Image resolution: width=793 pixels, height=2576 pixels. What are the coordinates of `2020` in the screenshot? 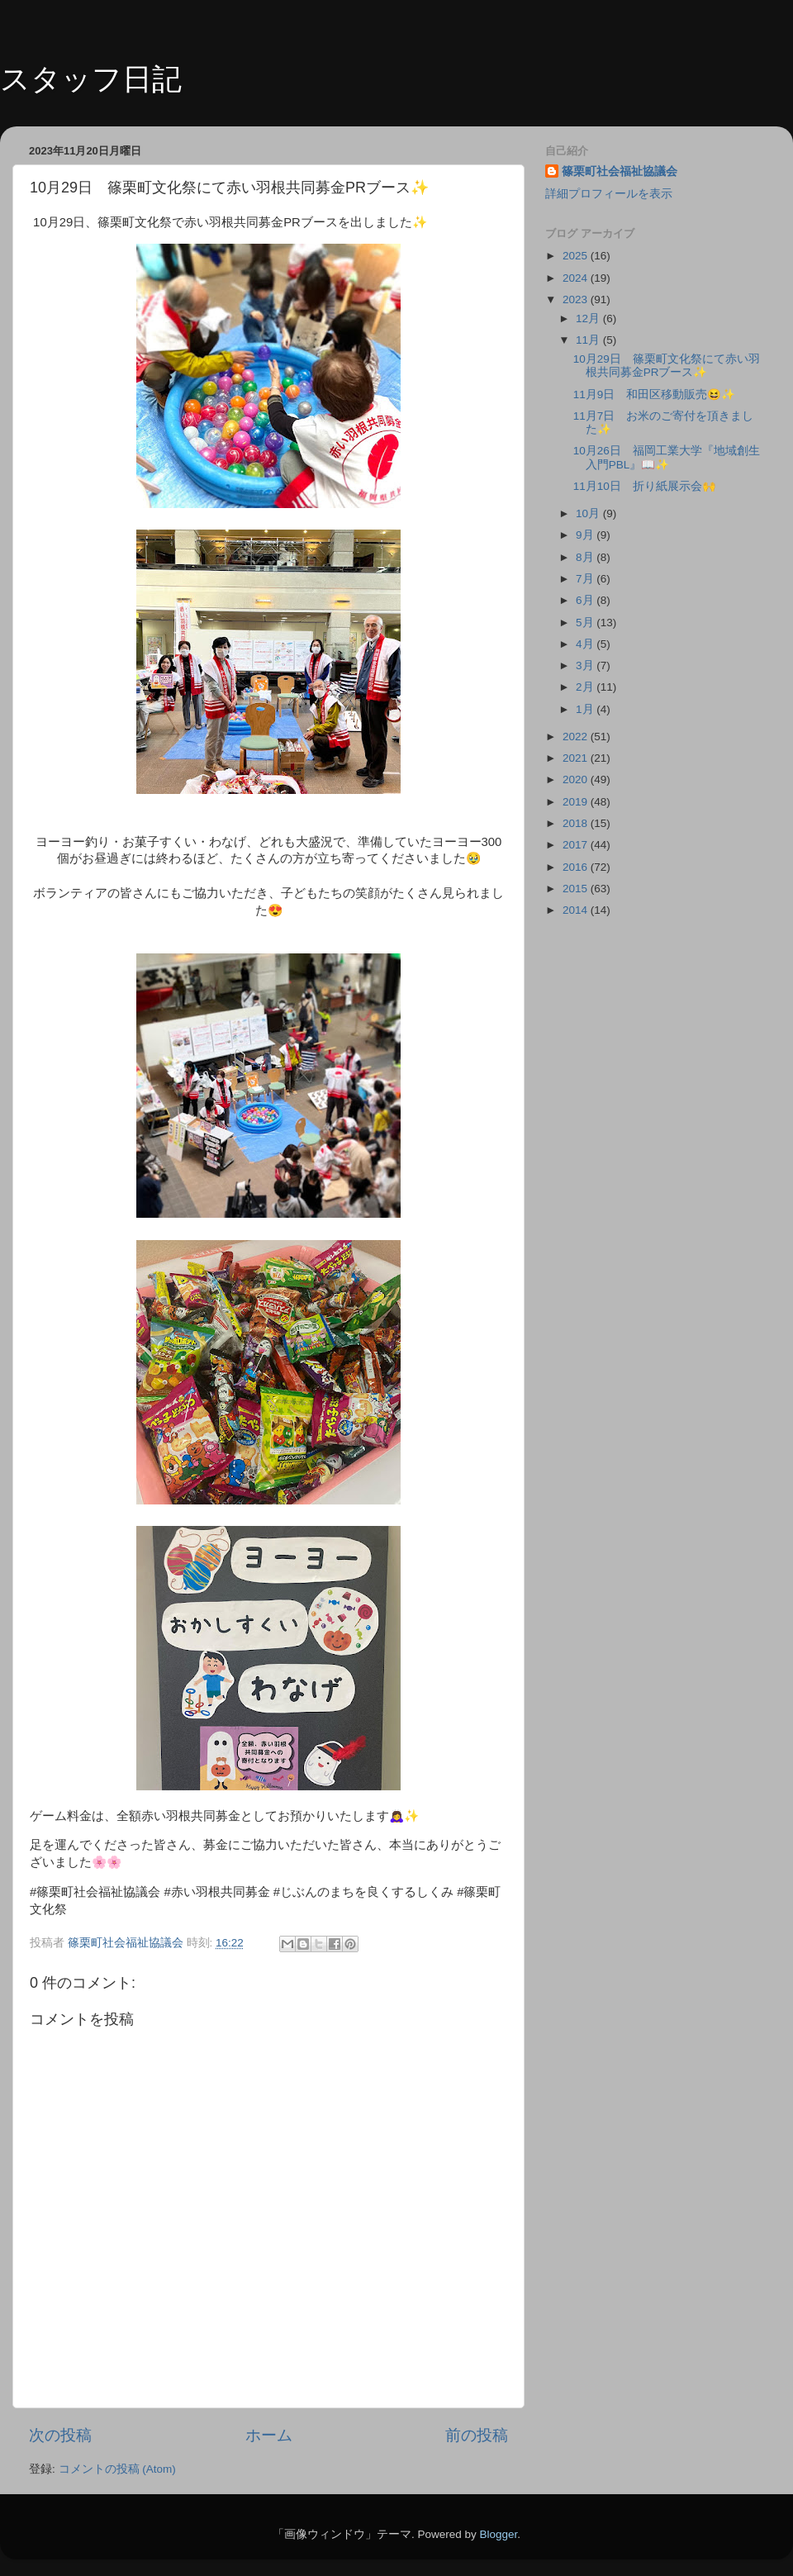 It's located at (577, 779).